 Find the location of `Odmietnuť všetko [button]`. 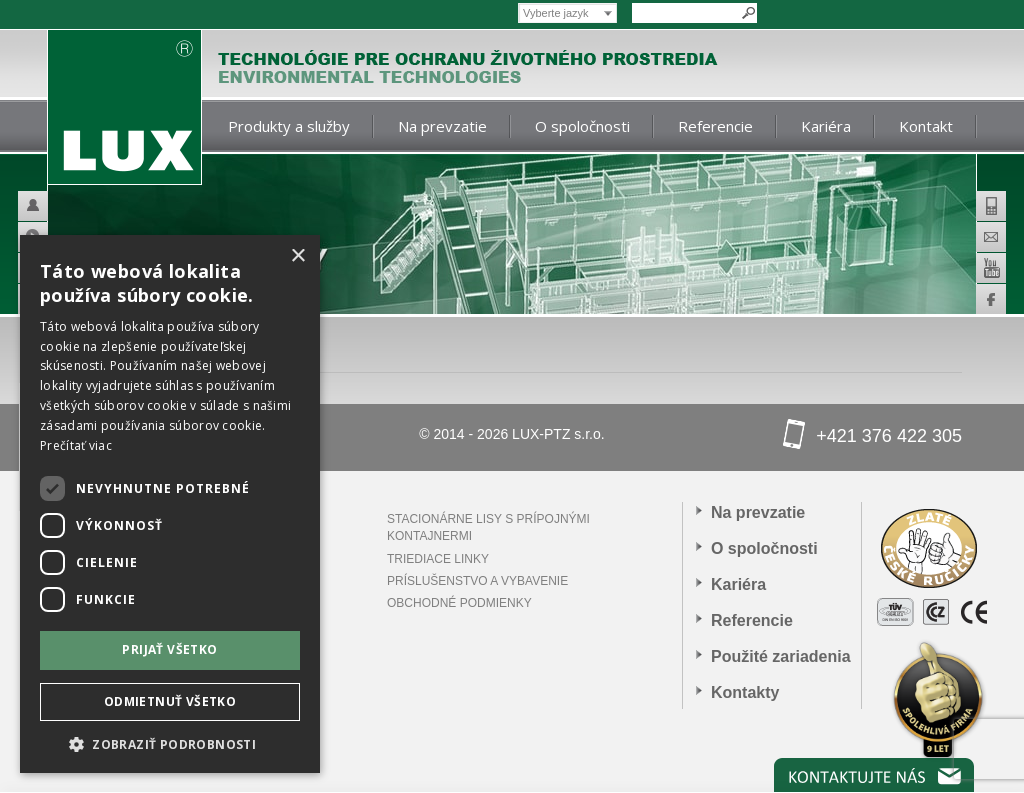

Odmietnuť všetko [button] is located at coordinates (170, 701).